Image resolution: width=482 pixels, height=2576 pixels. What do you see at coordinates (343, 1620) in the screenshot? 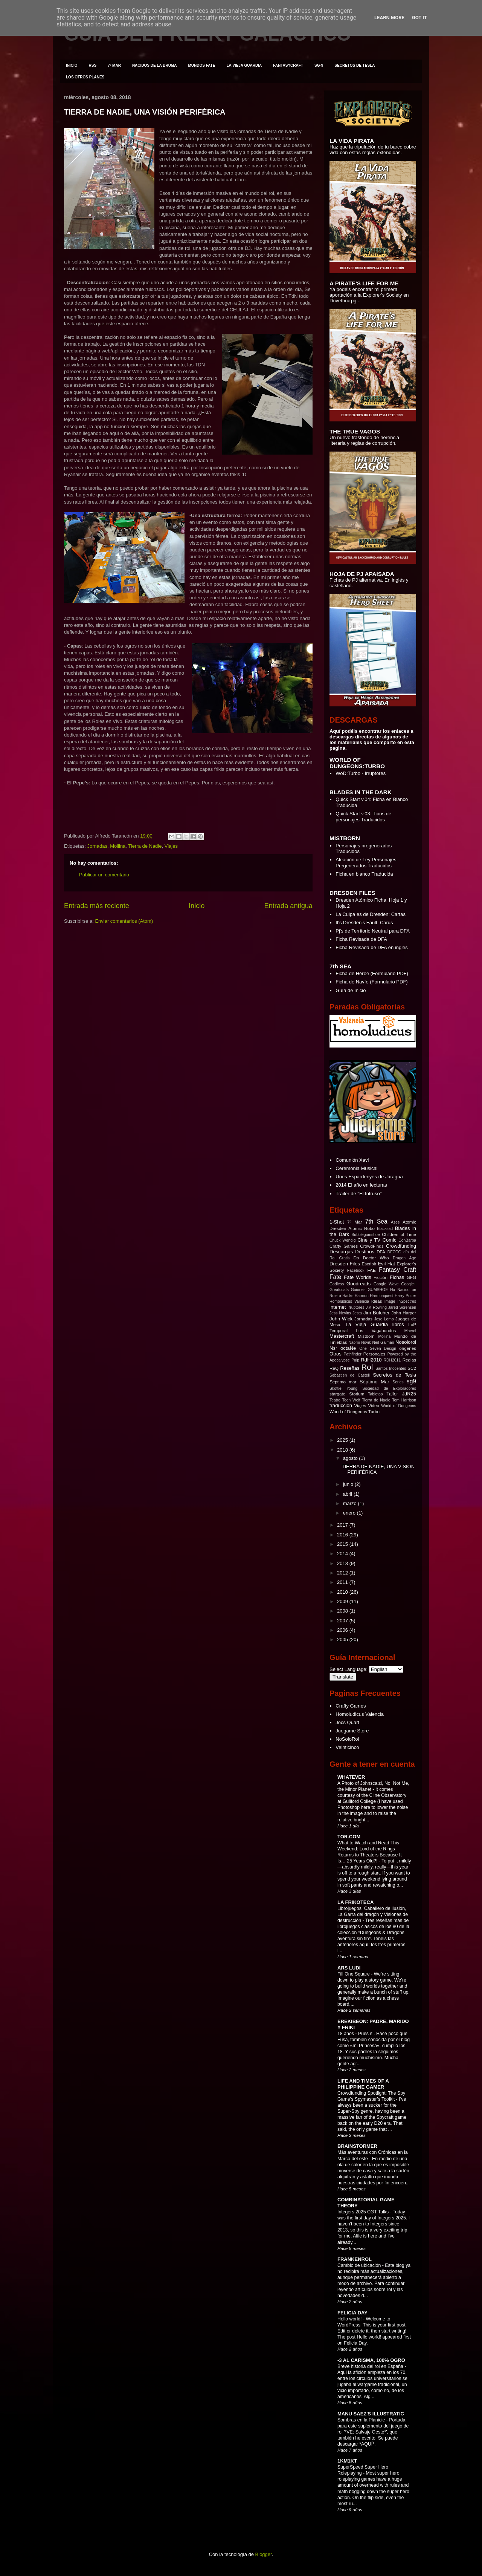
I see `2007` at bounding box center [343, 1620].